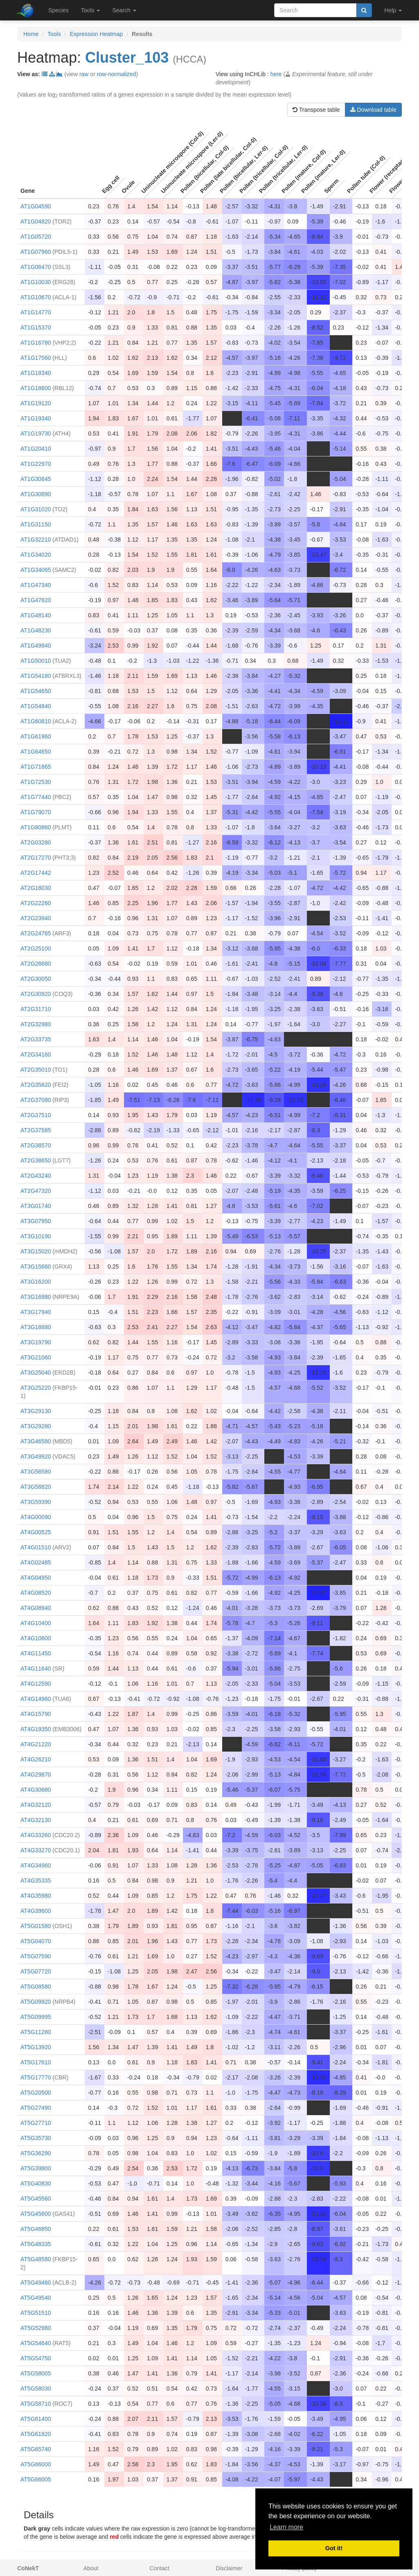 This screenshot has height=2576, width=419. What do you see at coordinates (84, 74) in the screenshot?
I see `raw` at bounding box center [84, 74].